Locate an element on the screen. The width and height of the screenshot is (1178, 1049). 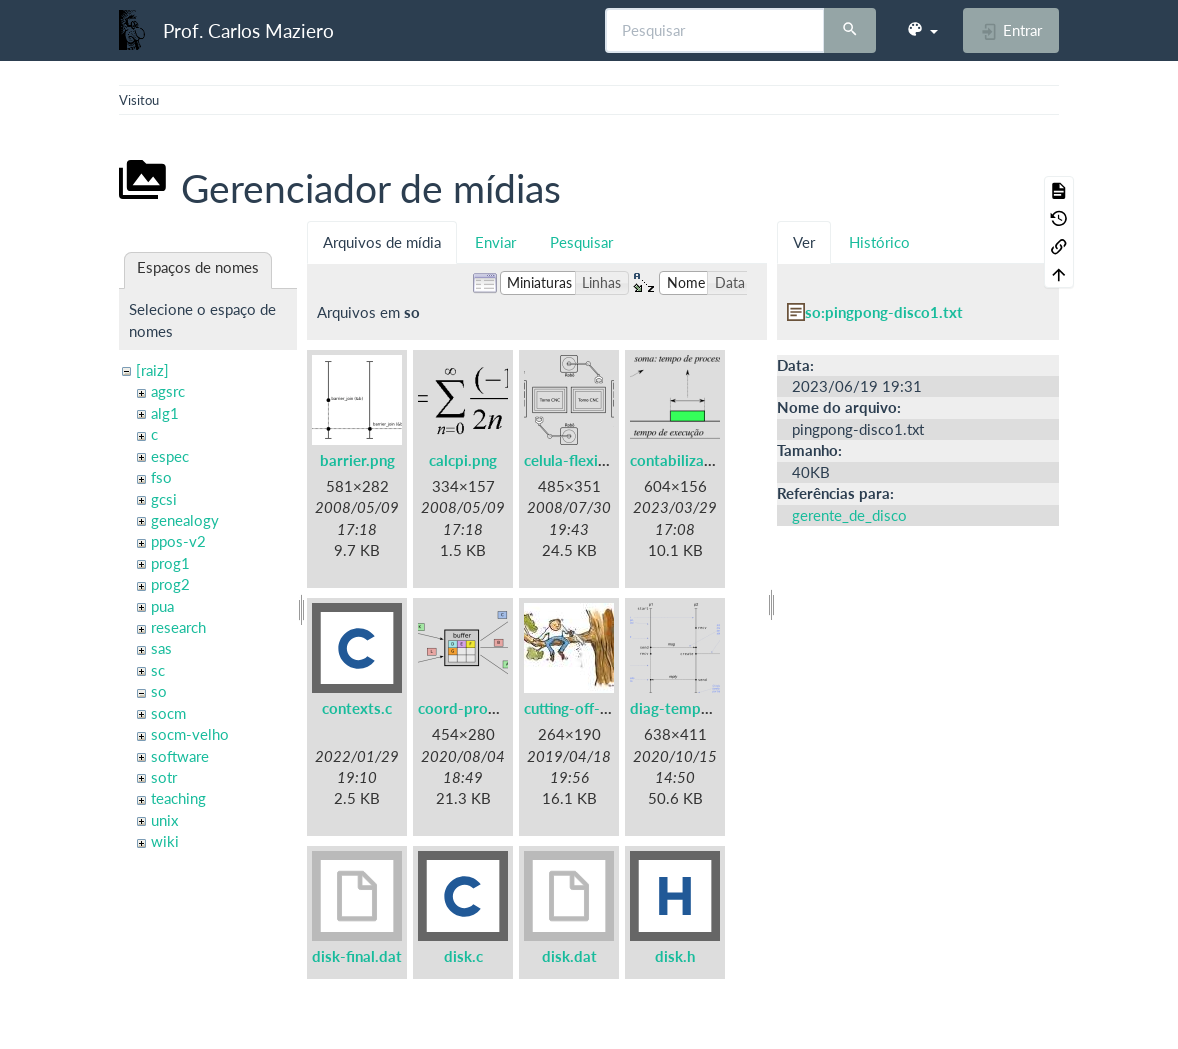
unix is located at coordinates (164, 820).